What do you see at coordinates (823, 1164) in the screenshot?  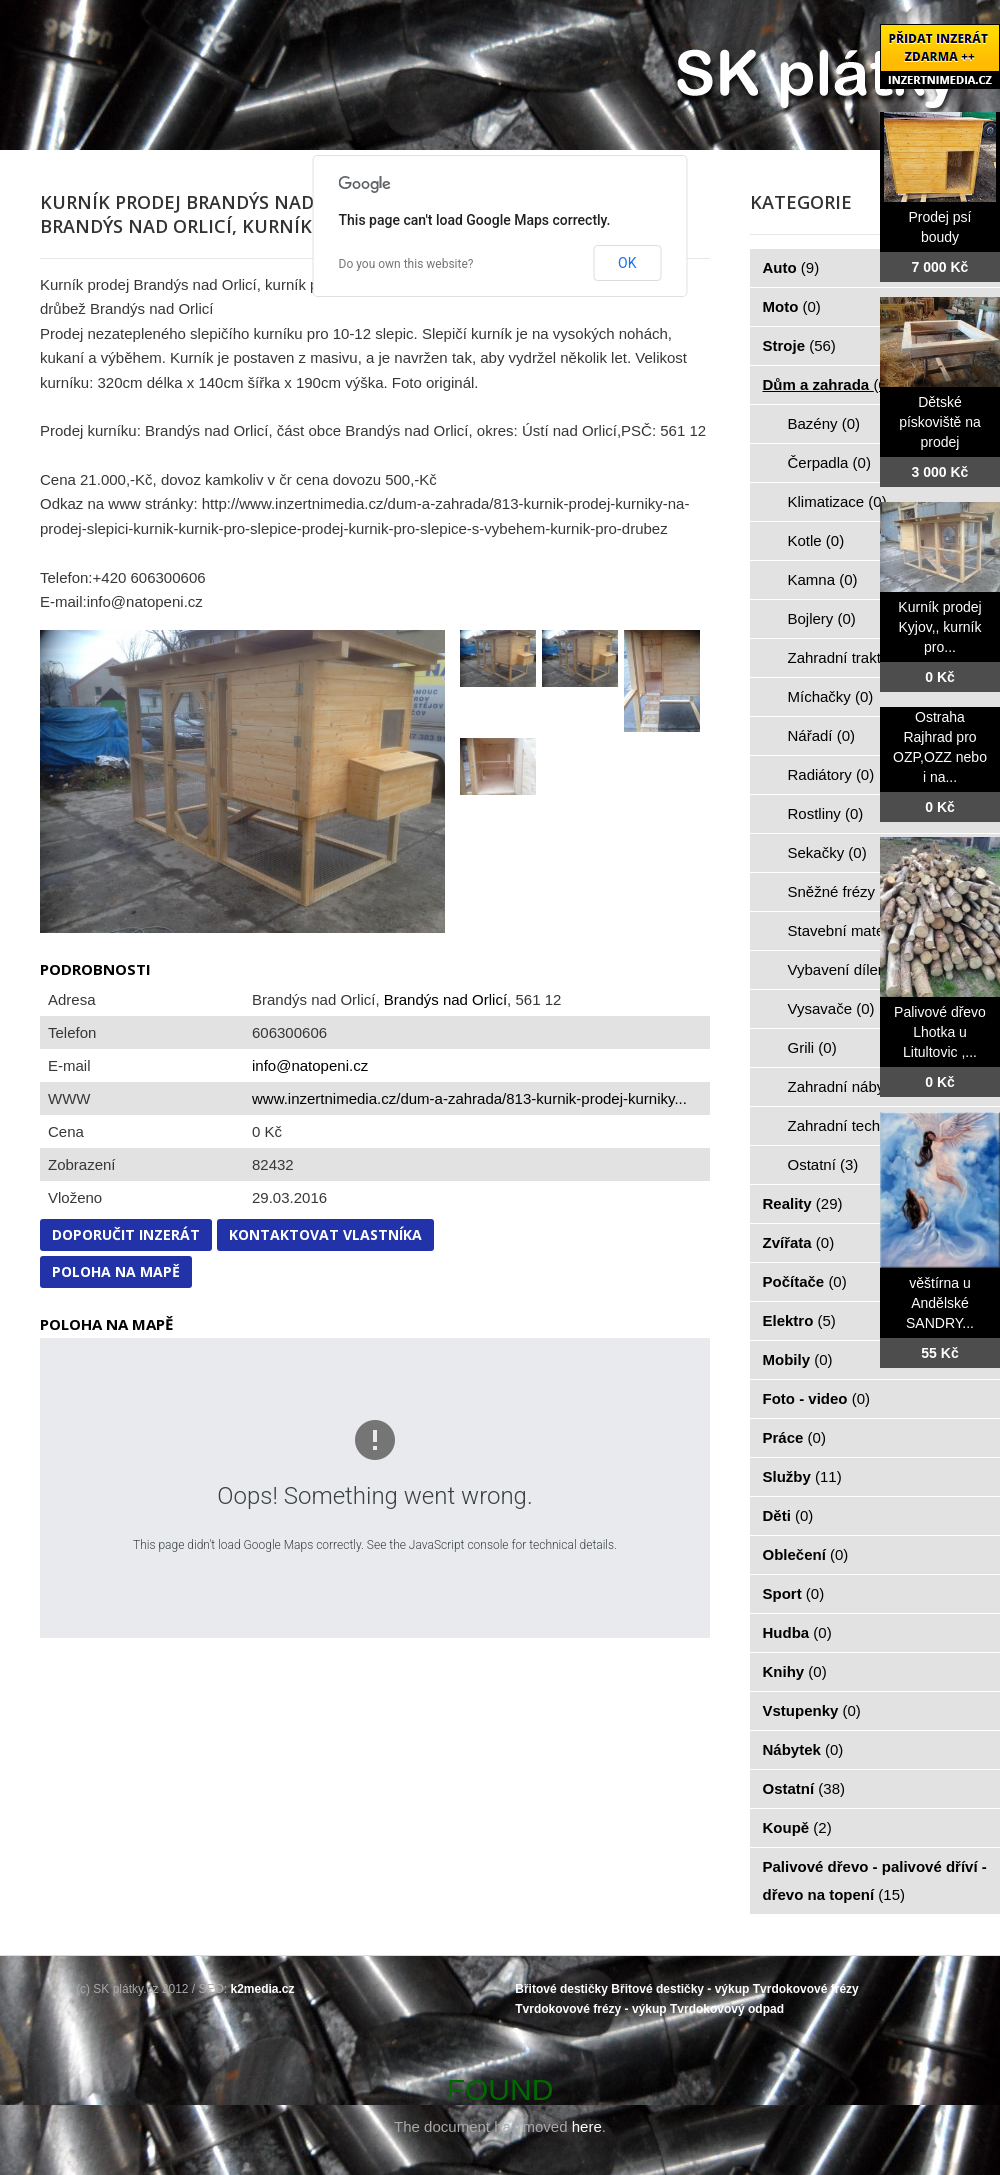 I see `Ostatní` at bounding box center [823, 1164].